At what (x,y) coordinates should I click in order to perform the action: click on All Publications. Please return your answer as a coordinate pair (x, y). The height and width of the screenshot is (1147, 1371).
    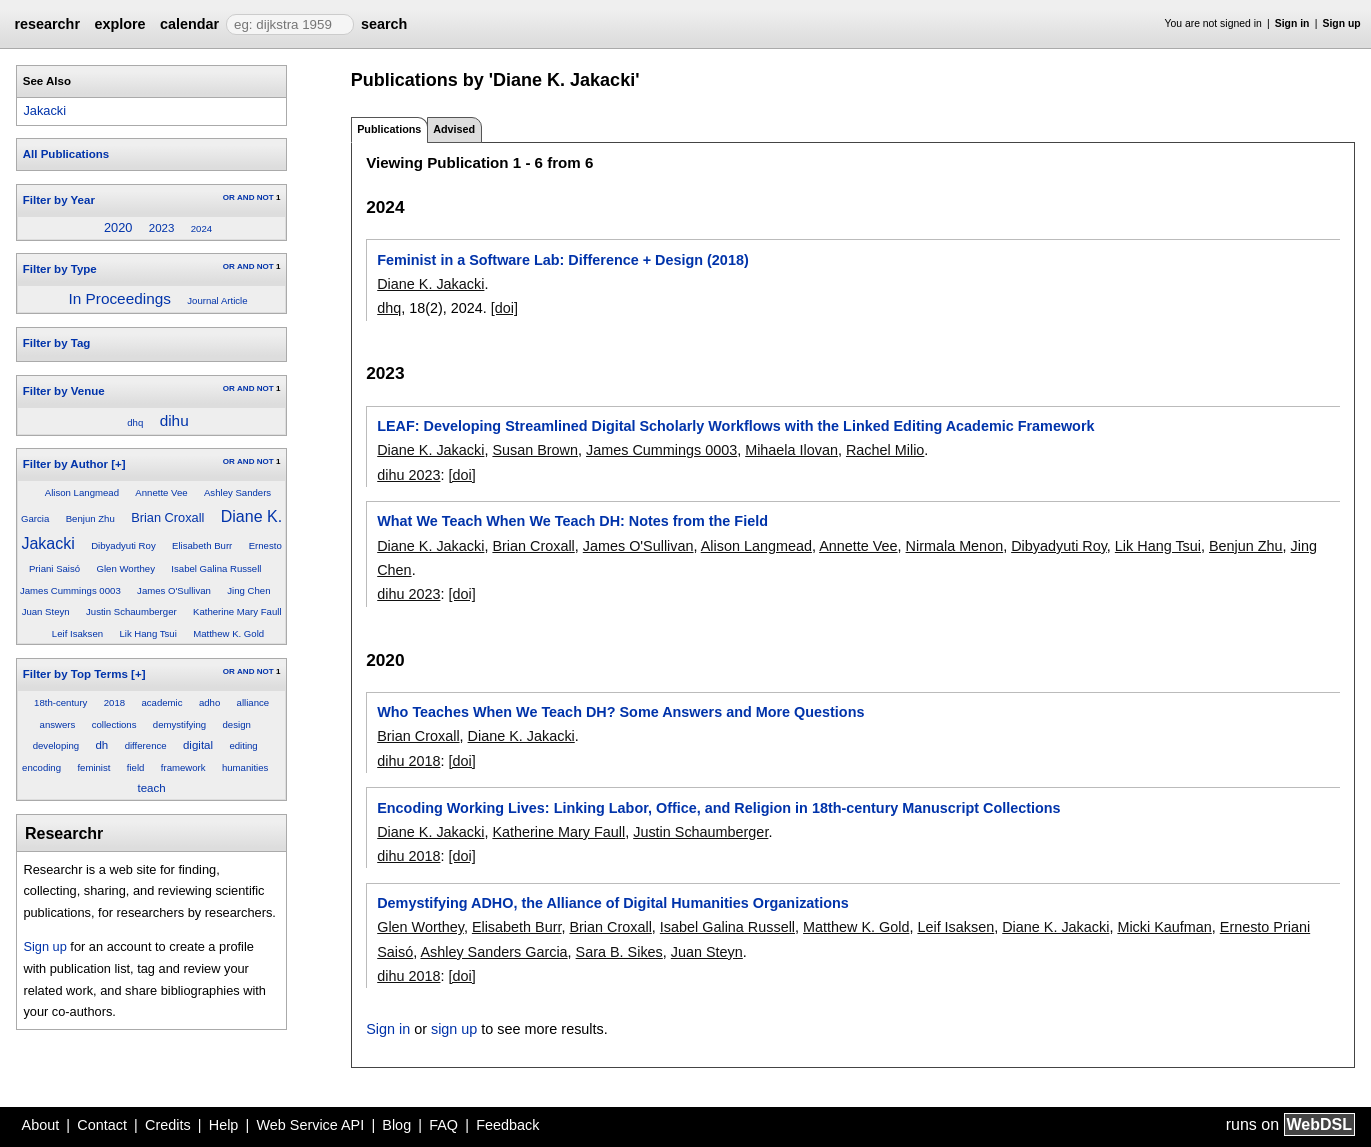
    Looking at the image, I should click on (66, 154).